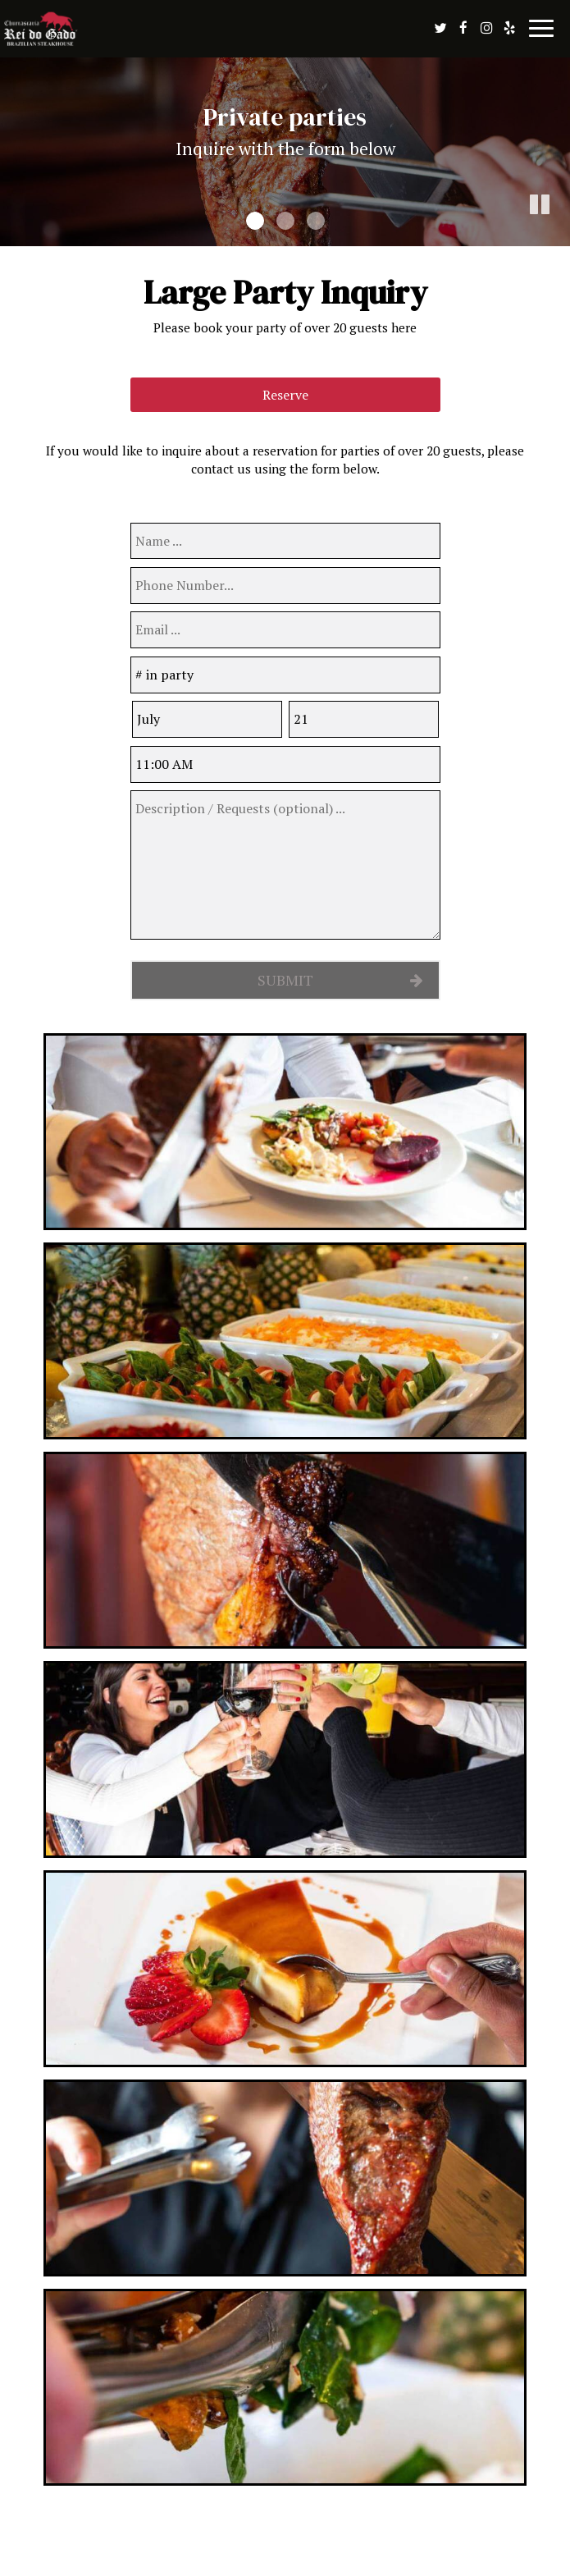  I want to click on [email], so click(285, 629).